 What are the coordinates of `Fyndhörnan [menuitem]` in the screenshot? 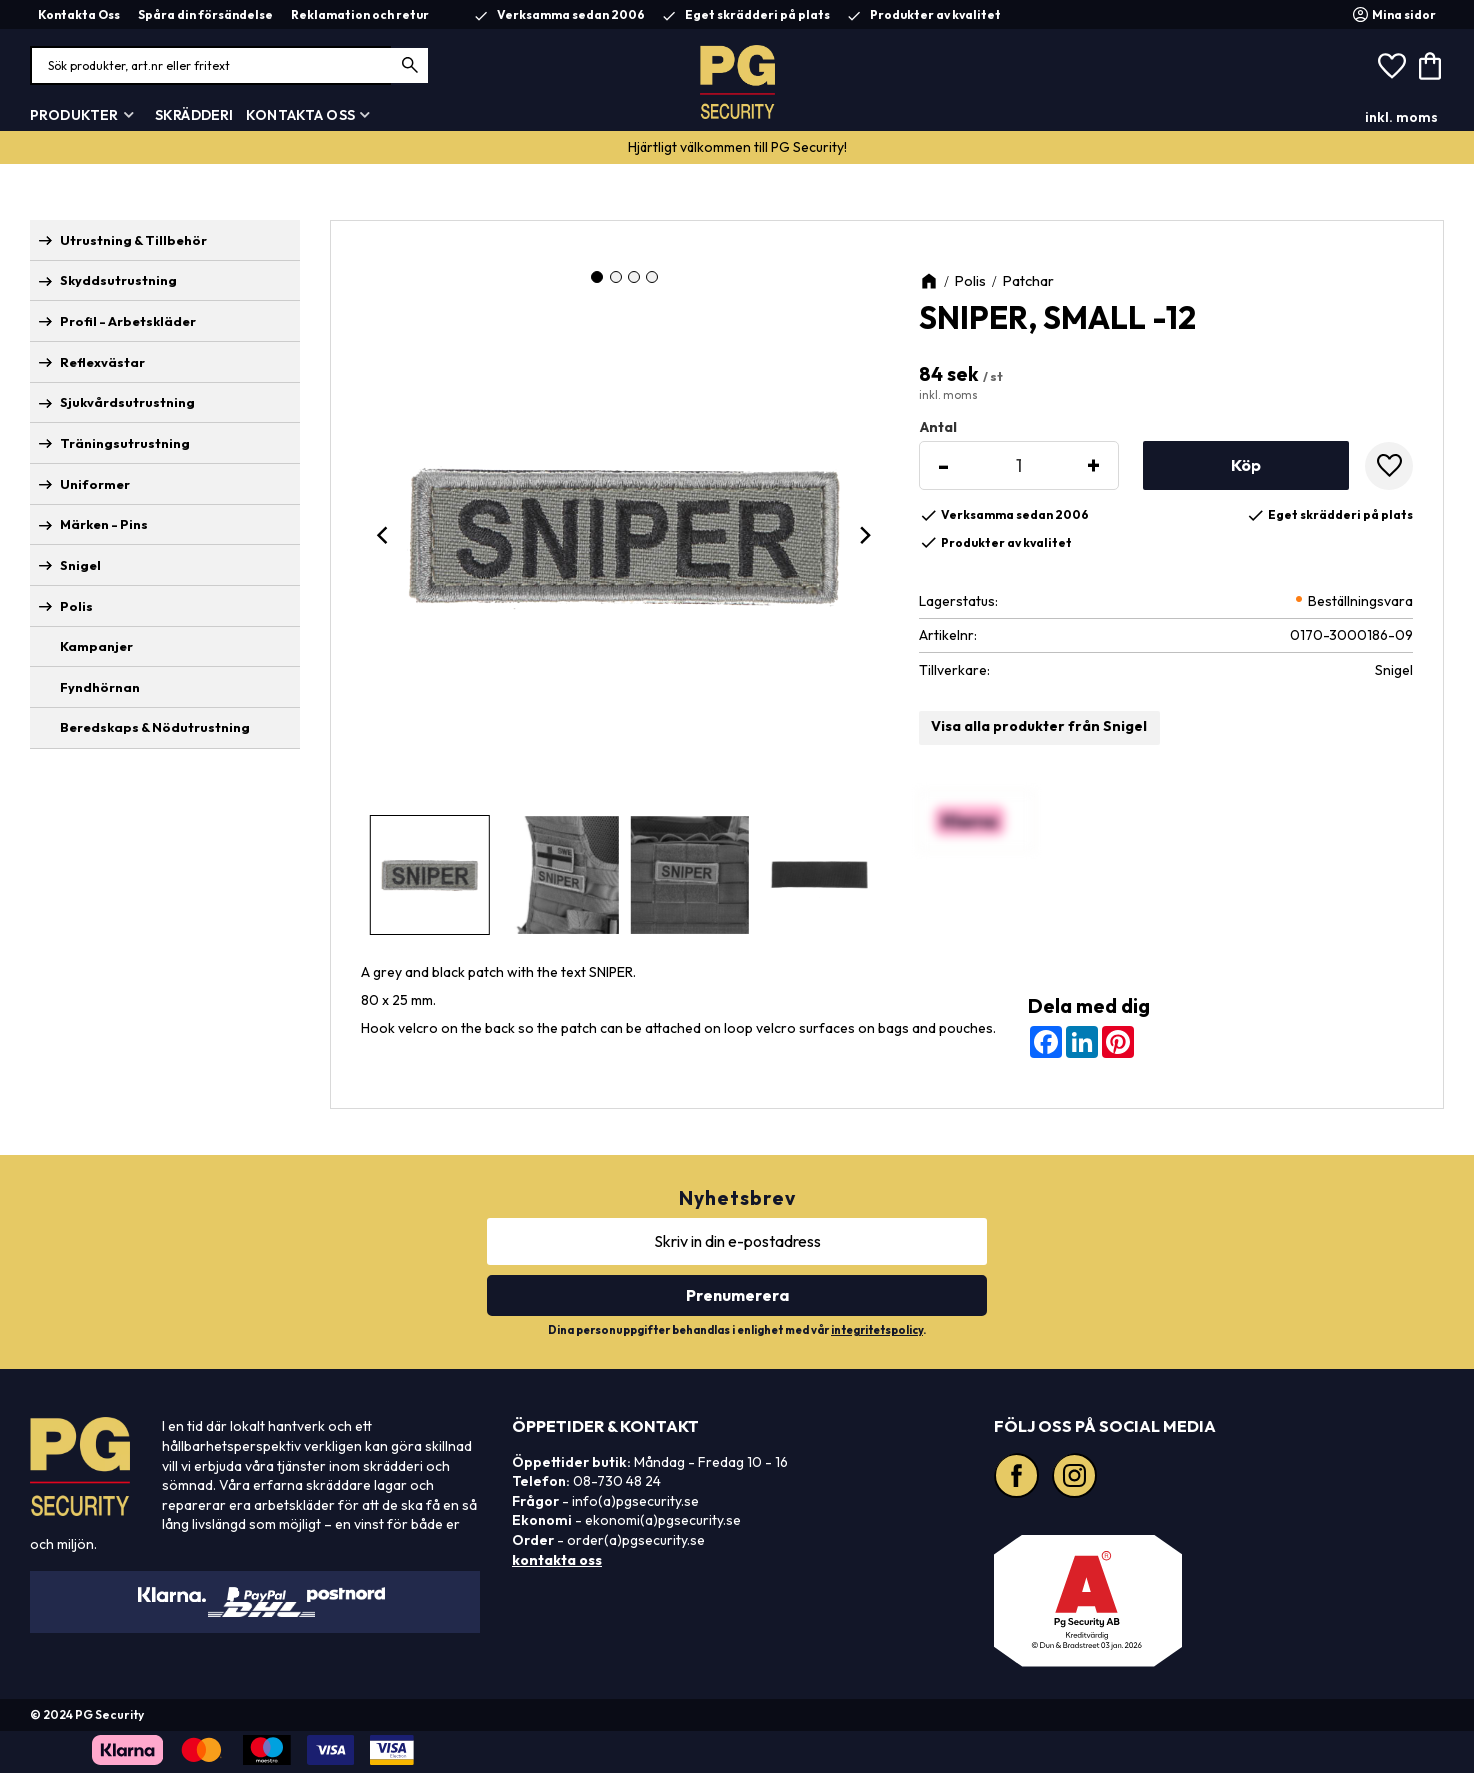 It's located at (100, 687).